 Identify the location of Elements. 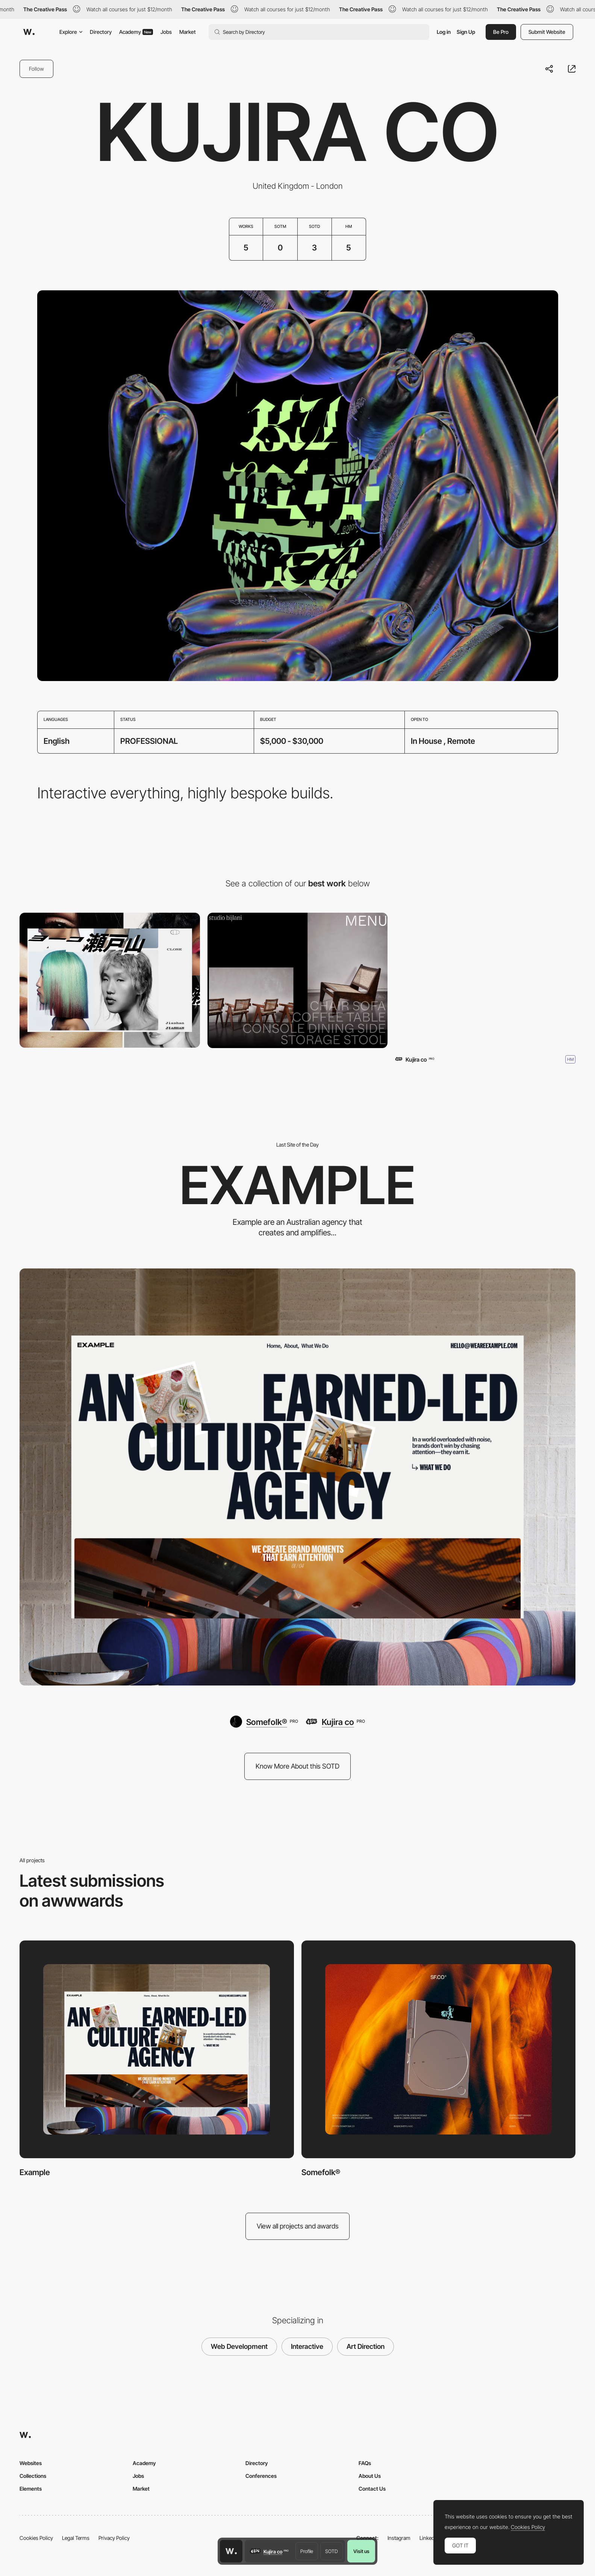
(31, 2488).